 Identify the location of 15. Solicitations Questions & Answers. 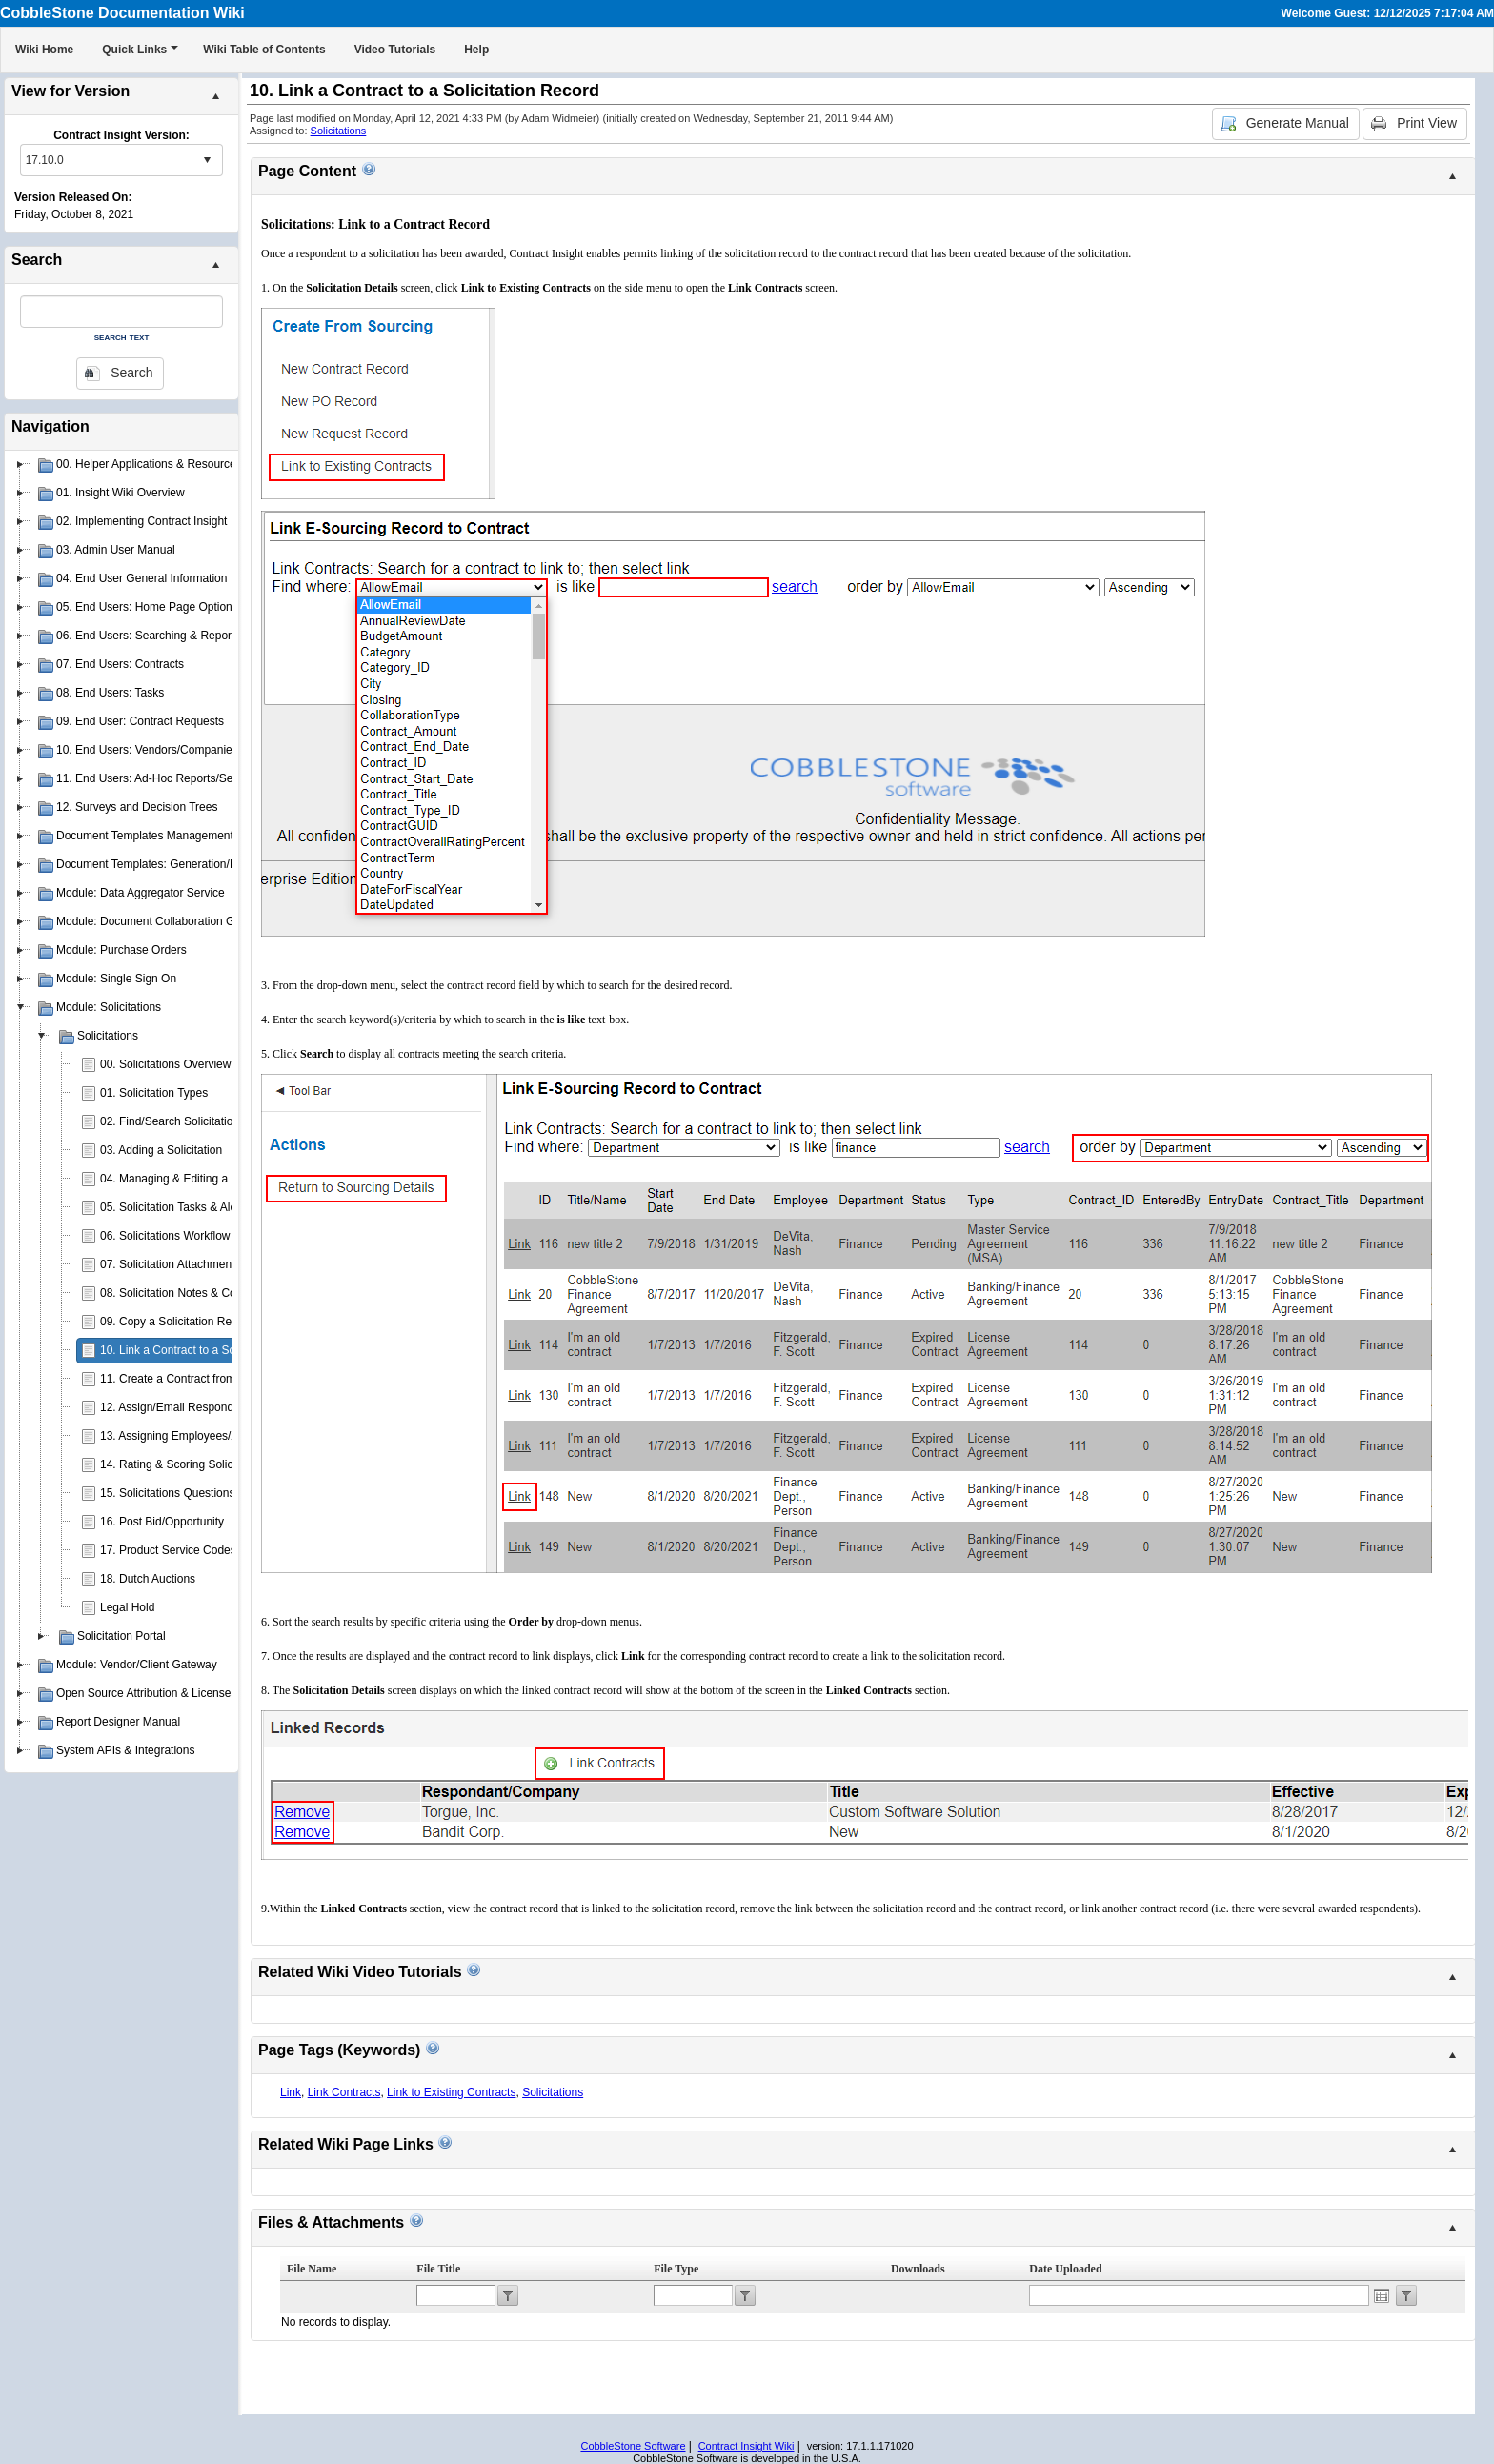
(196, 1493).